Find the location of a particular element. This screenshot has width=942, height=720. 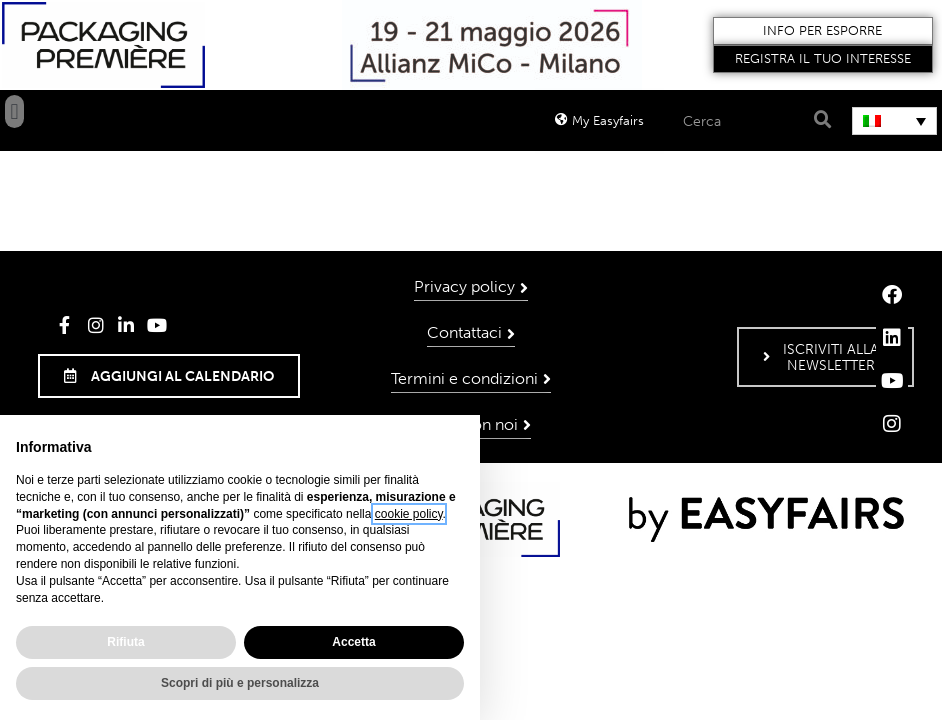

[Search] is located at coordinates (820, 120).